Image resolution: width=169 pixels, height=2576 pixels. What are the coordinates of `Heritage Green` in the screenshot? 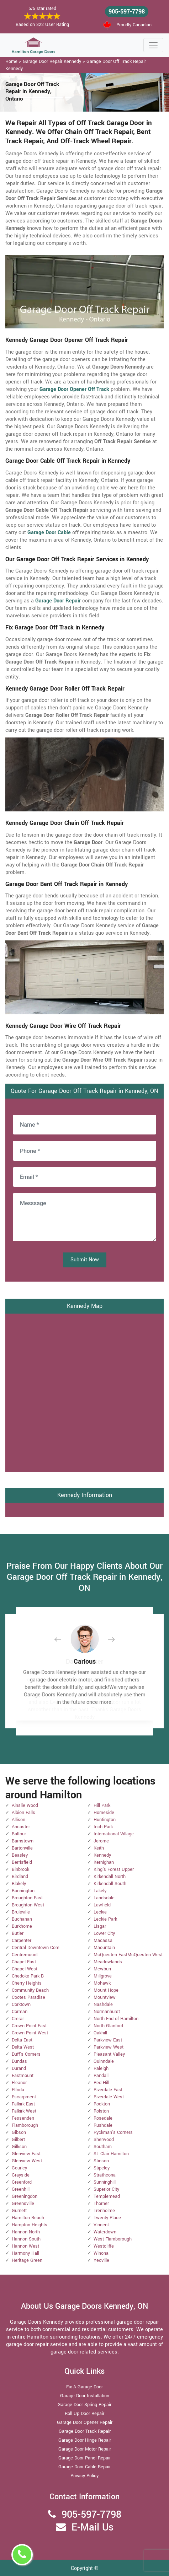 It's located at (27, 2260).